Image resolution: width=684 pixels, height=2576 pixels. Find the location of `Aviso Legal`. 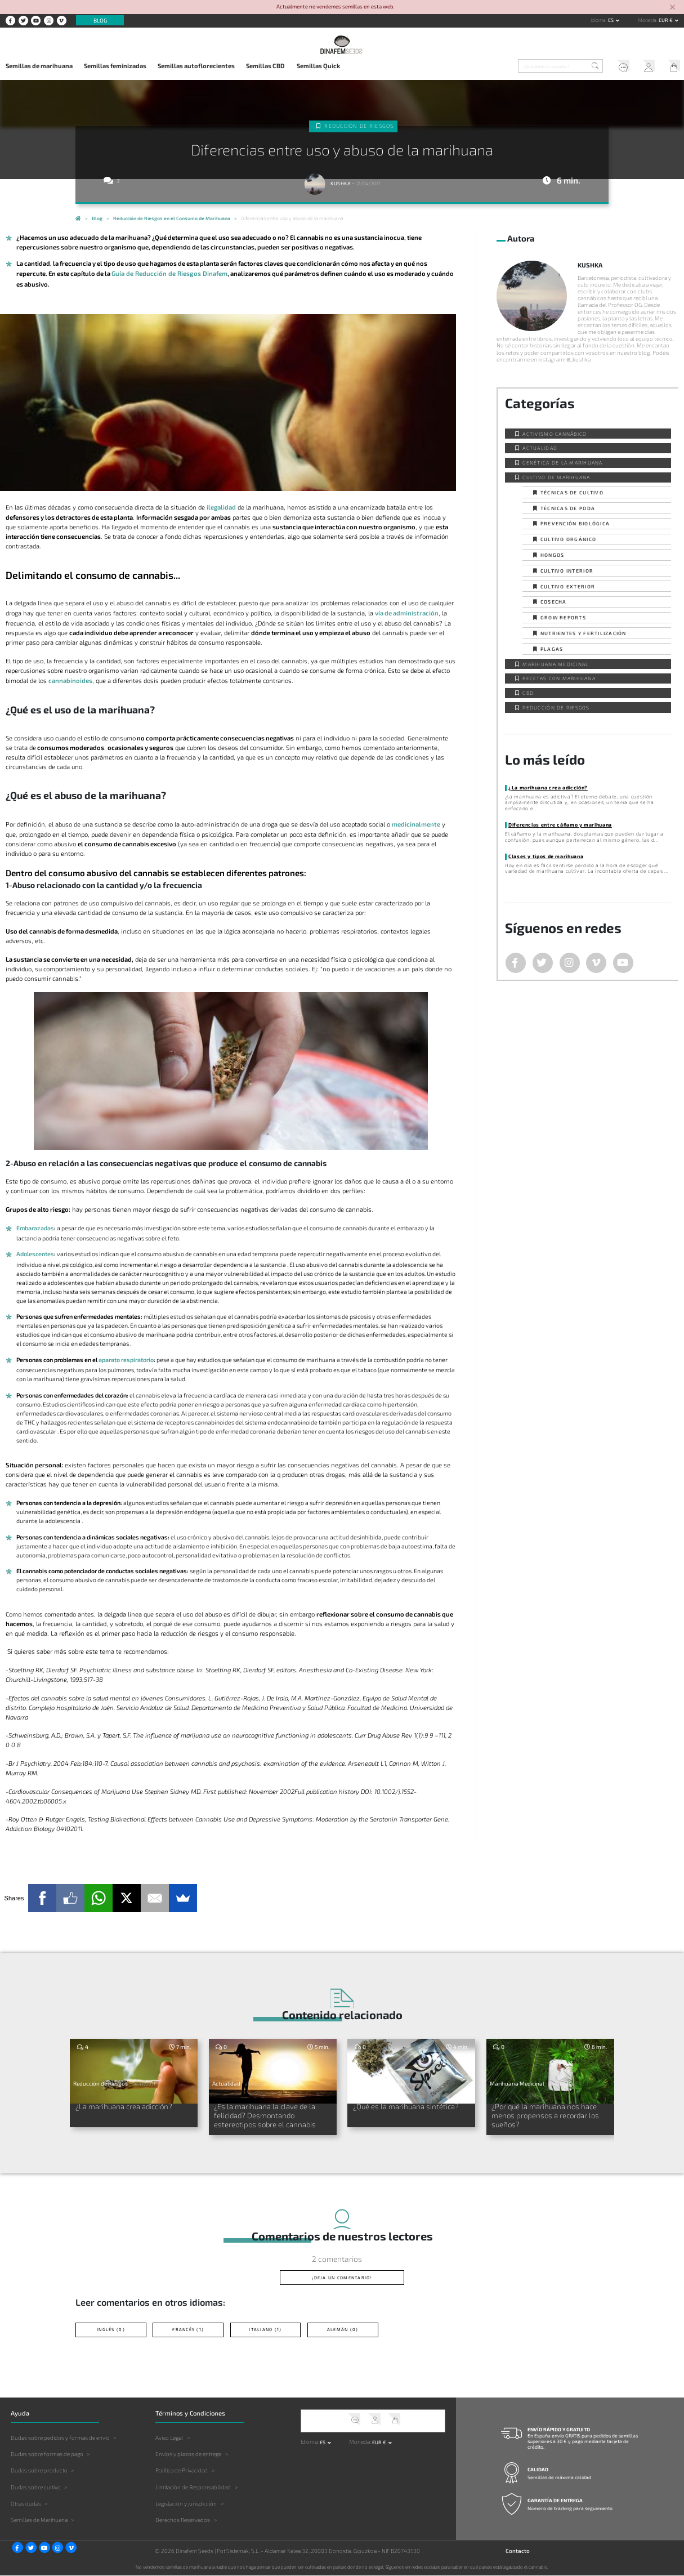

Aviso Legal is located at coordinates (169, 2438).